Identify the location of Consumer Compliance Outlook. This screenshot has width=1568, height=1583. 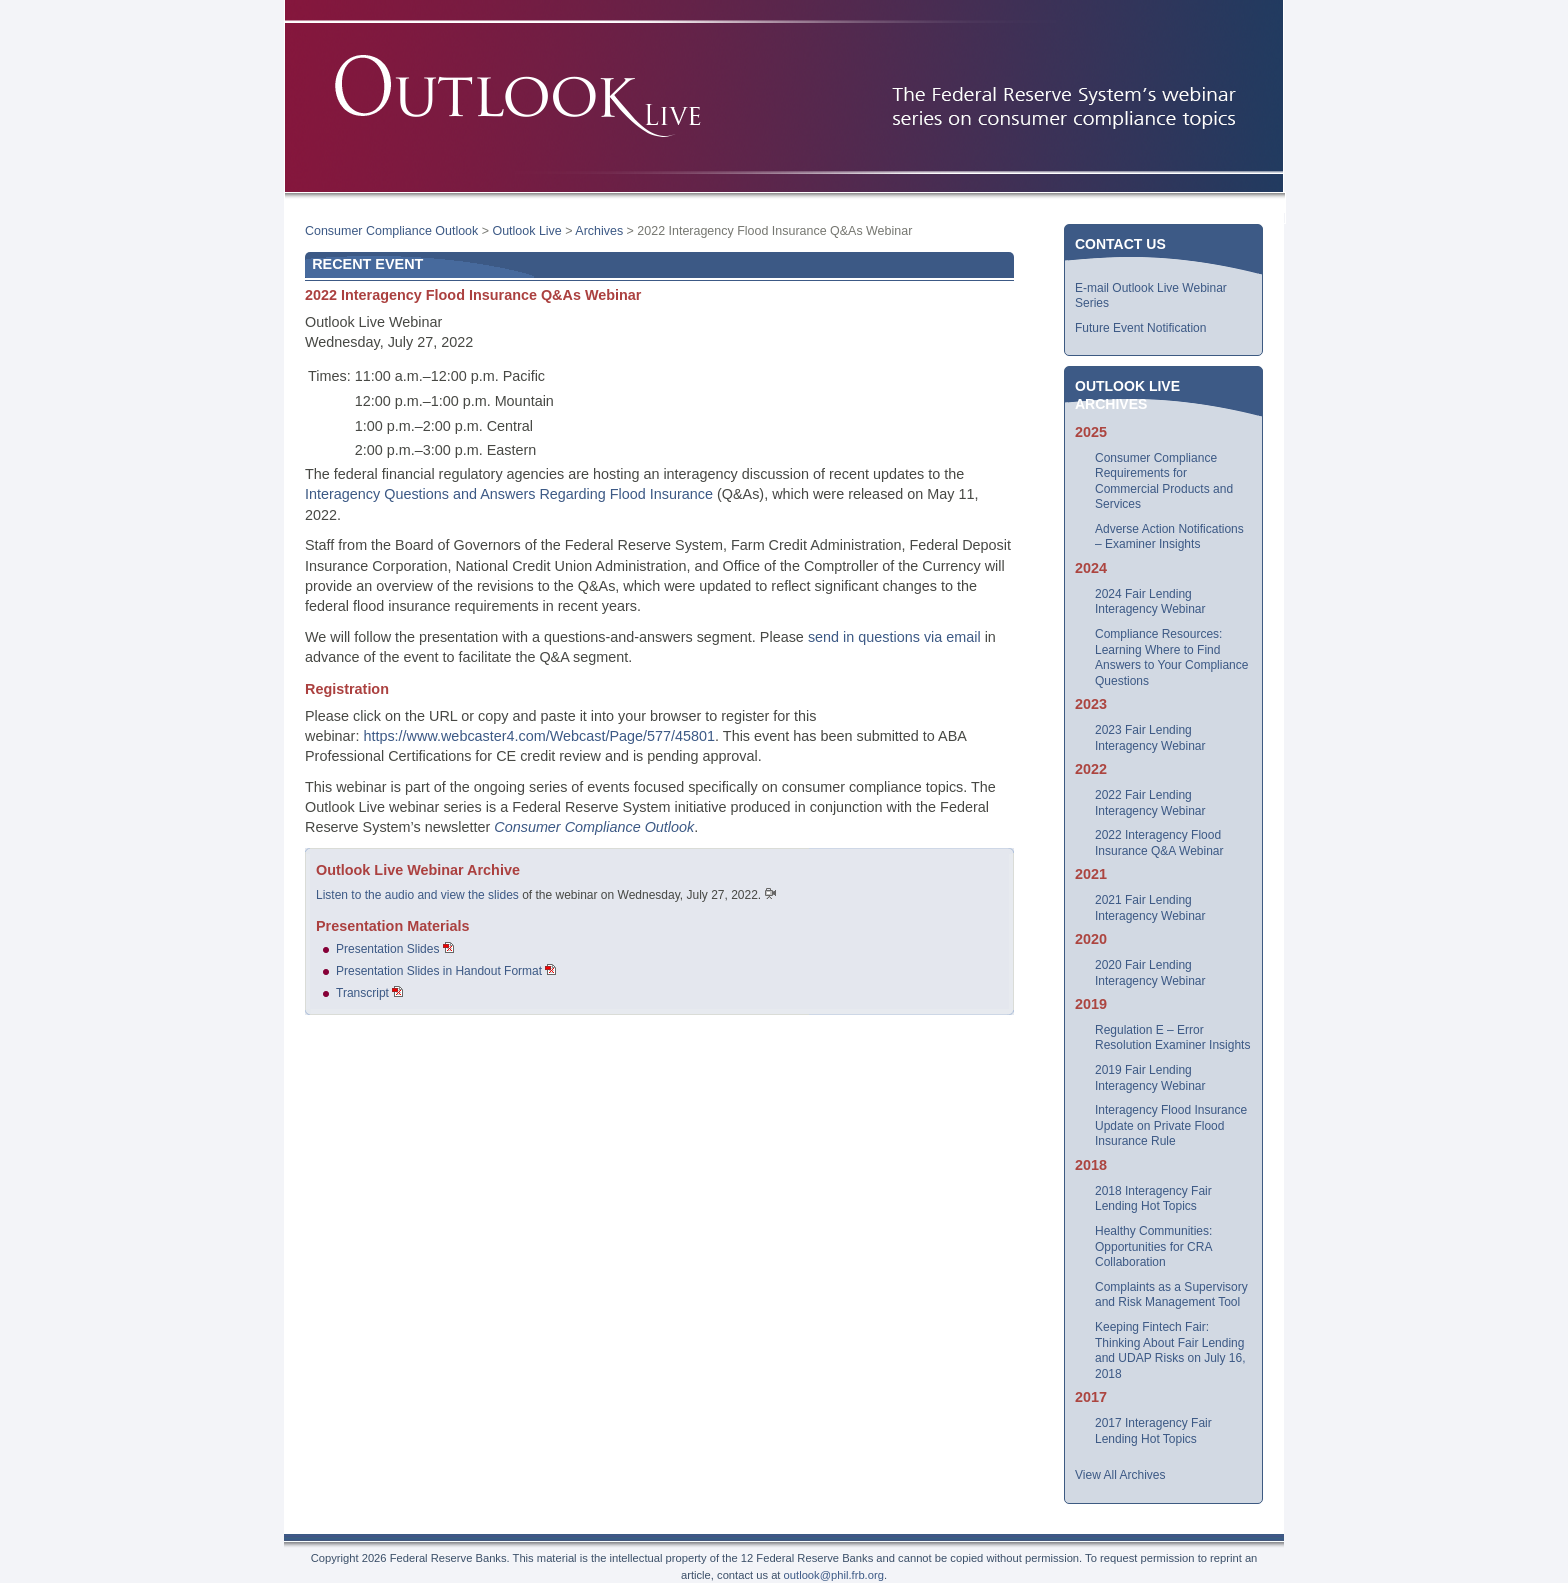
(391, 231).